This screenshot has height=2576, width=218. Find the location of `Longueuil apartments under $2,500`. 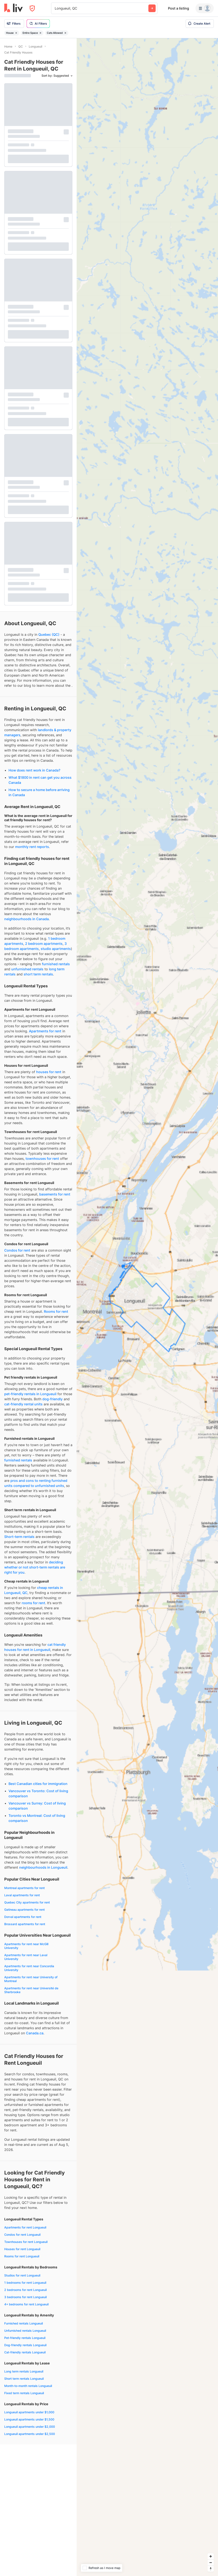

Longueuil apartments under $2,500 is located at coordinates (29, 2434).